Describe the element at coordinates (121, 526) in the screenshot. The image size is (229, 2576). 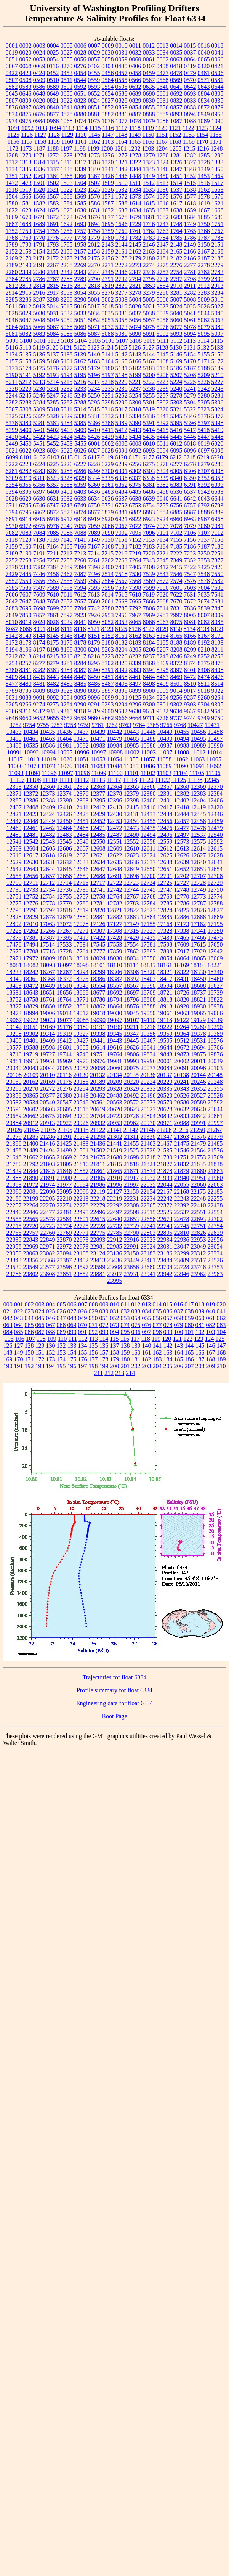
I see `7067` at that location.